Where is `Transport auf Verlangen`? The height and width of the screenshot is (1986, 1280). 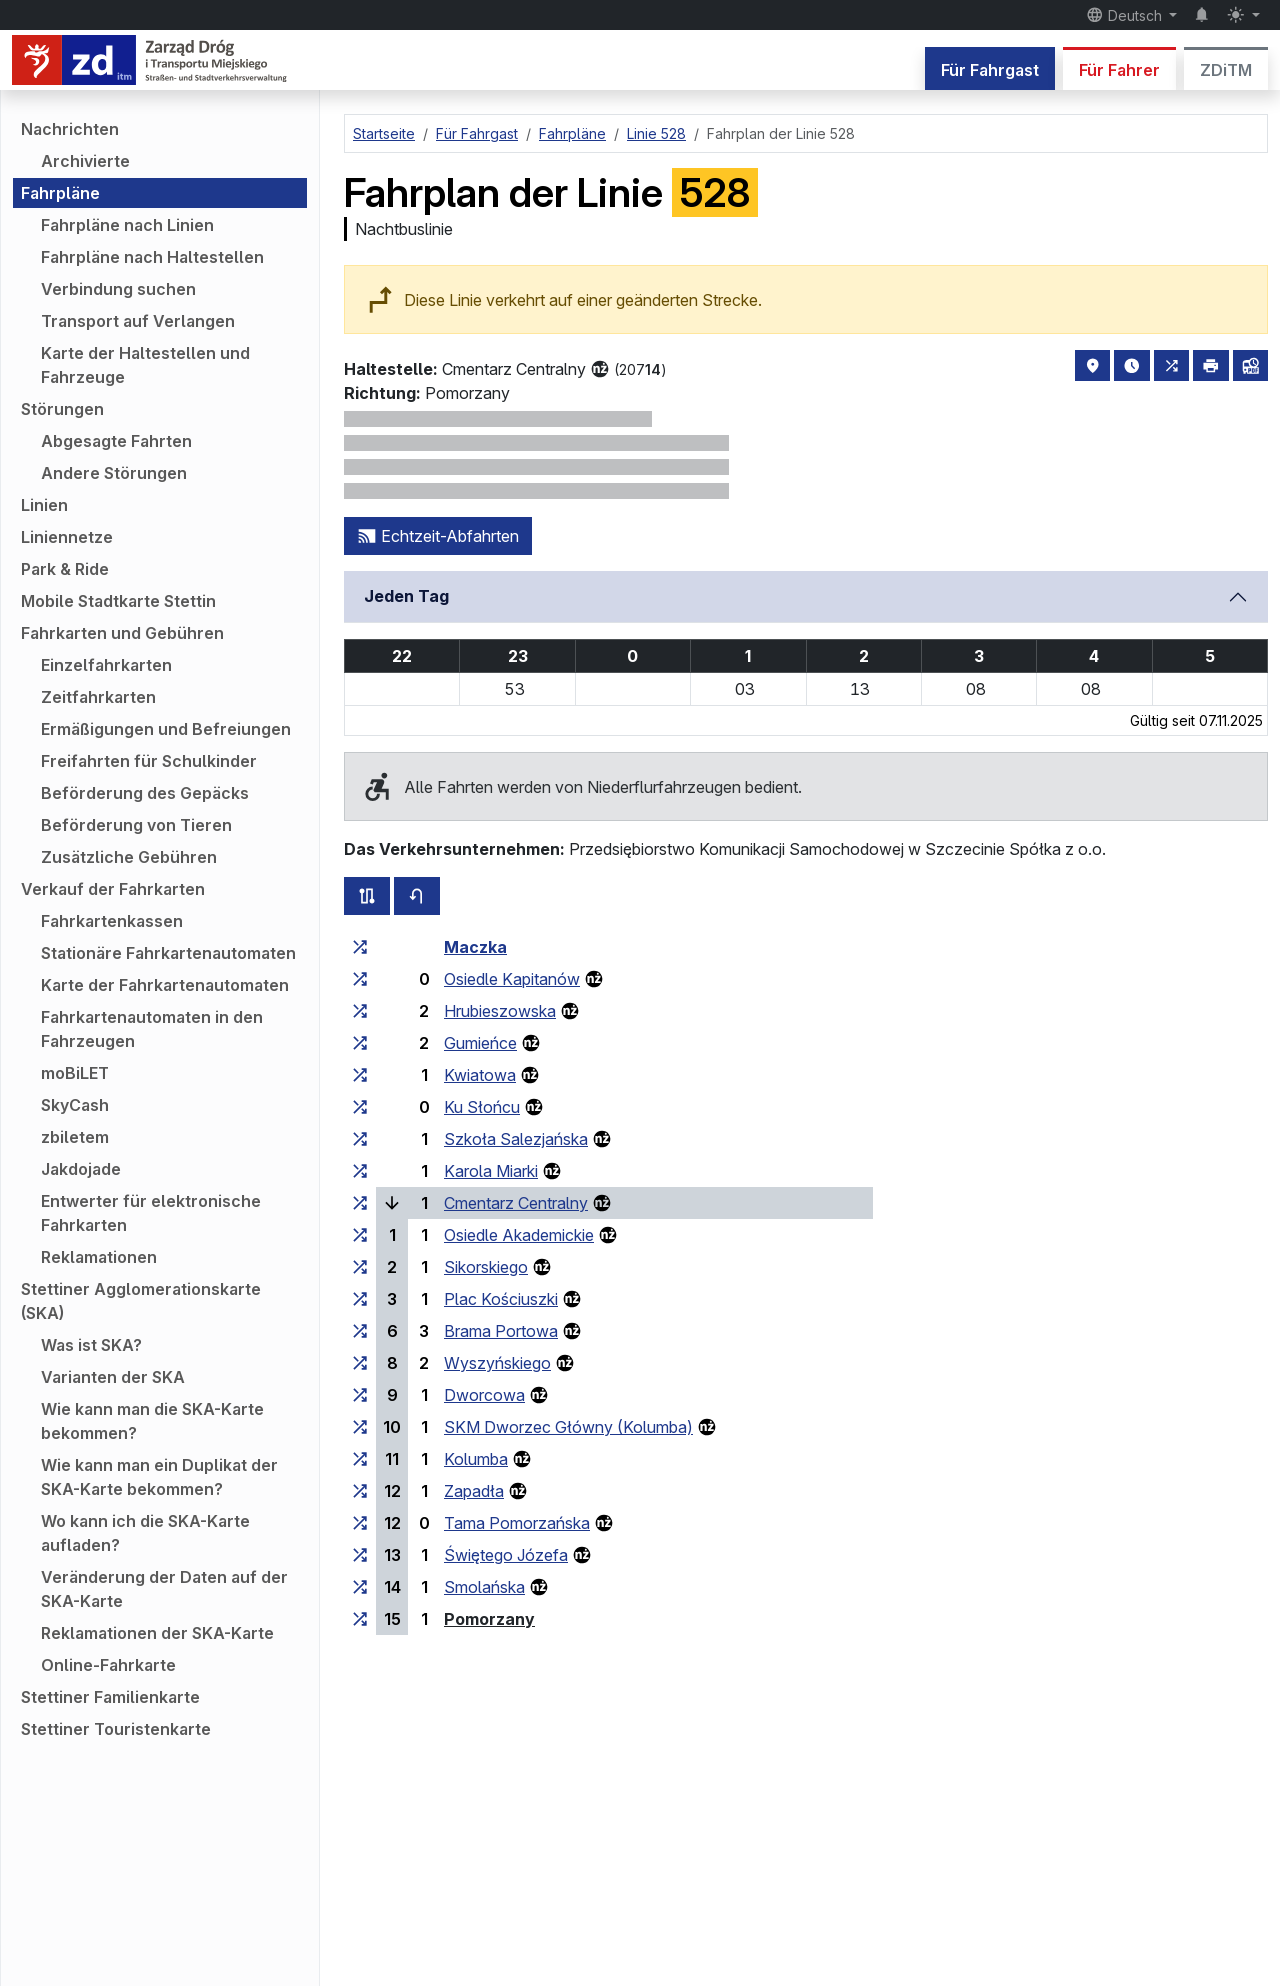
Transport auf Verlangen is located at coordinates (138, 321).